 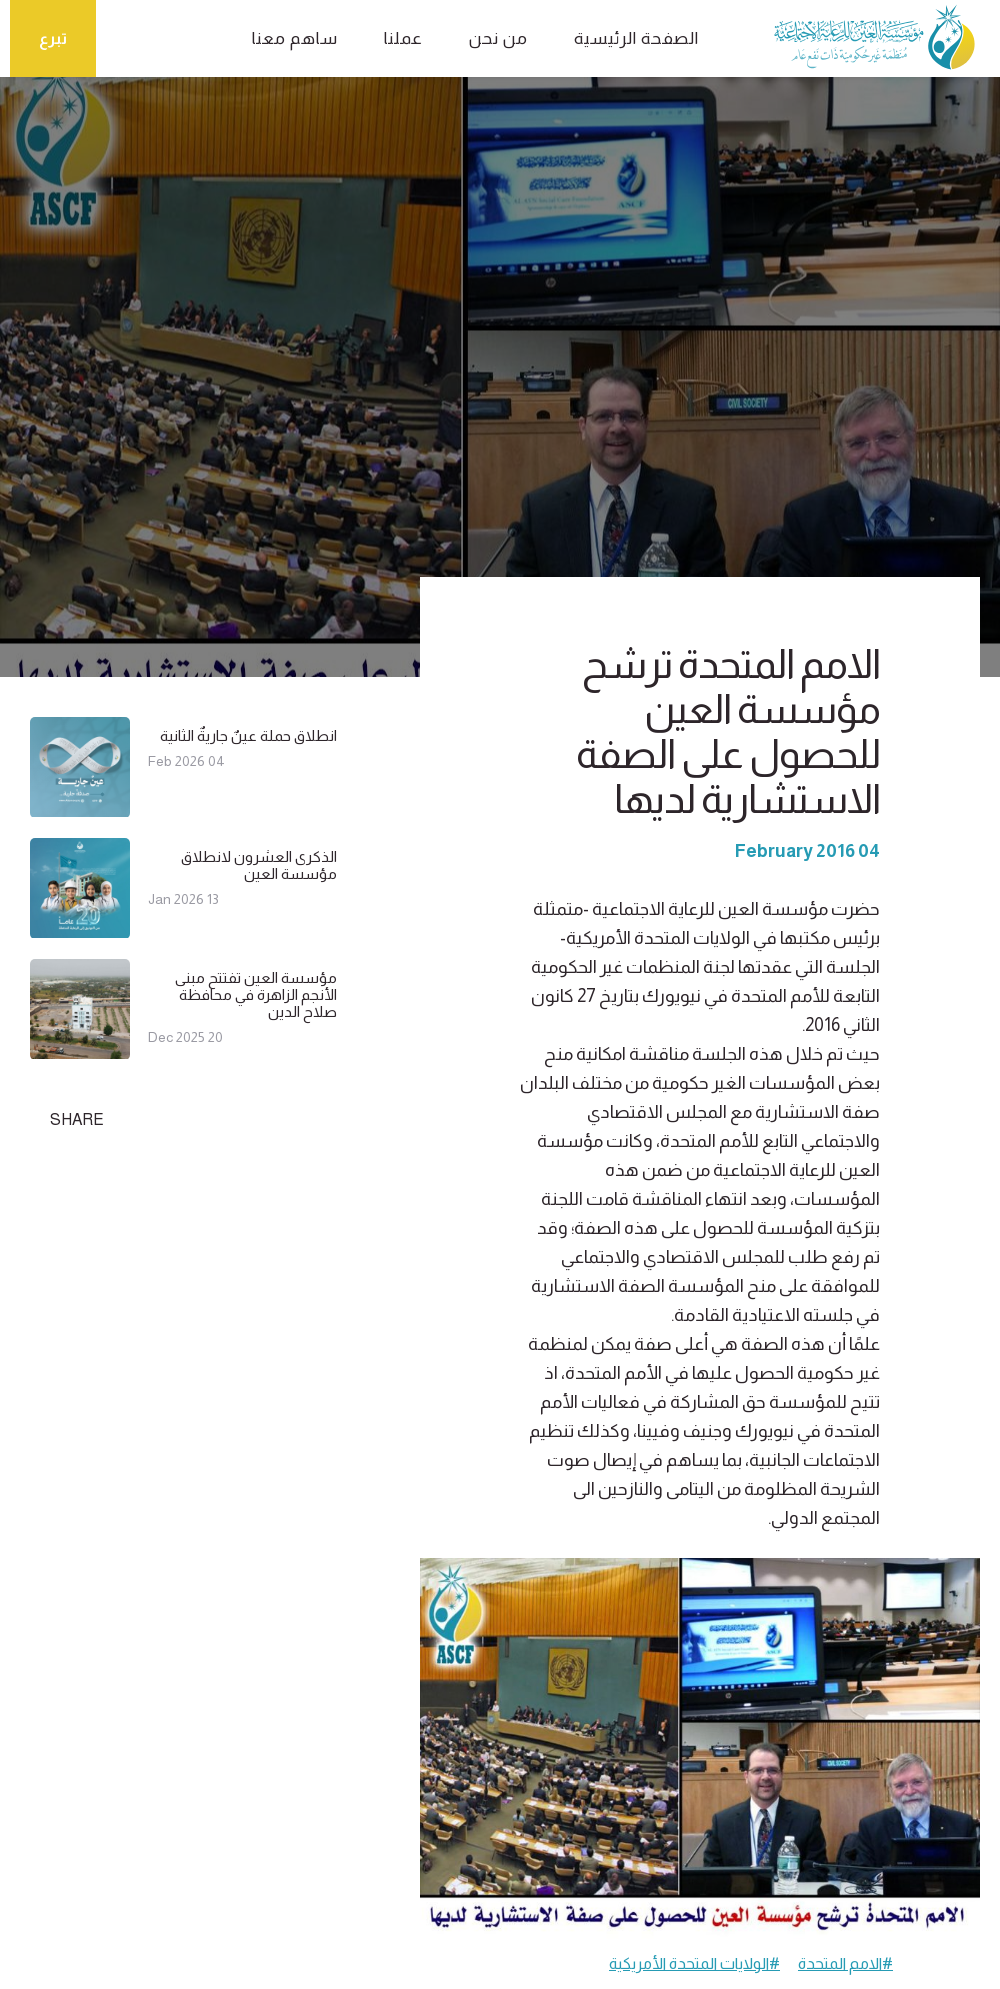 What do you see at coordinates (259, 865) in the screenshot?
I see `الذكرى العشرون لانطلاق مؤسسة العين` at bounding box center [259, 865].